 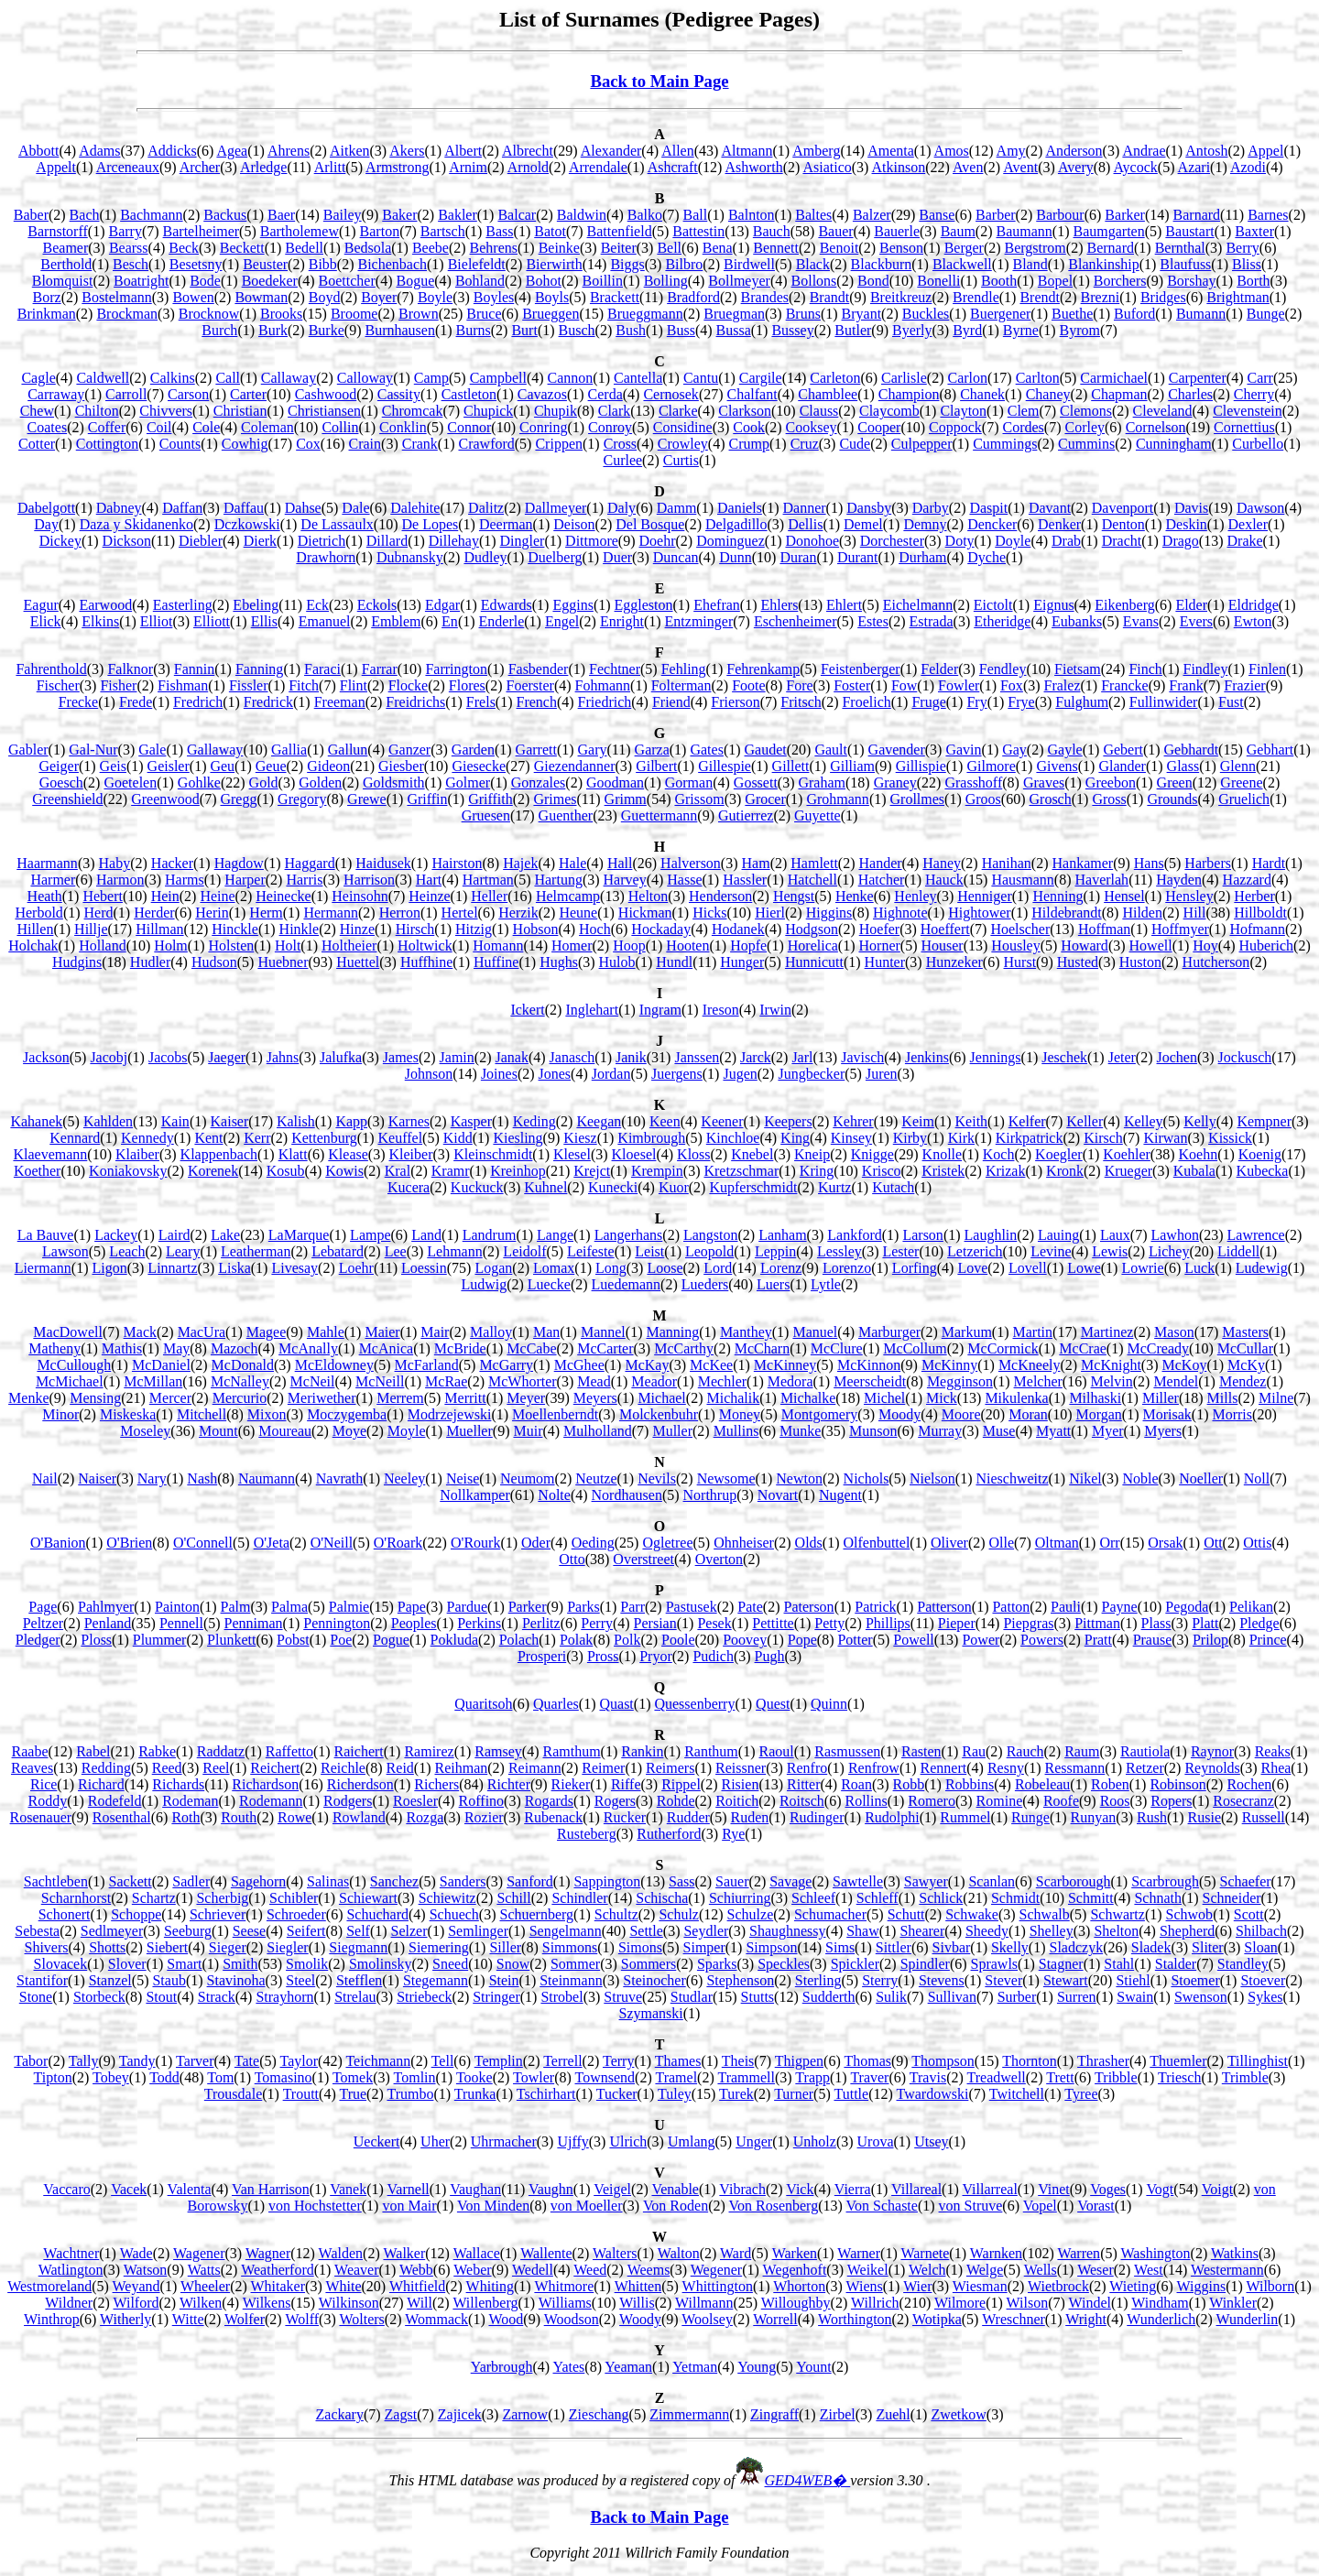 What do you see at coordinates (1256, 929) in the screenshot?
I see `Hofmann` at bounding box center [1256, 929].